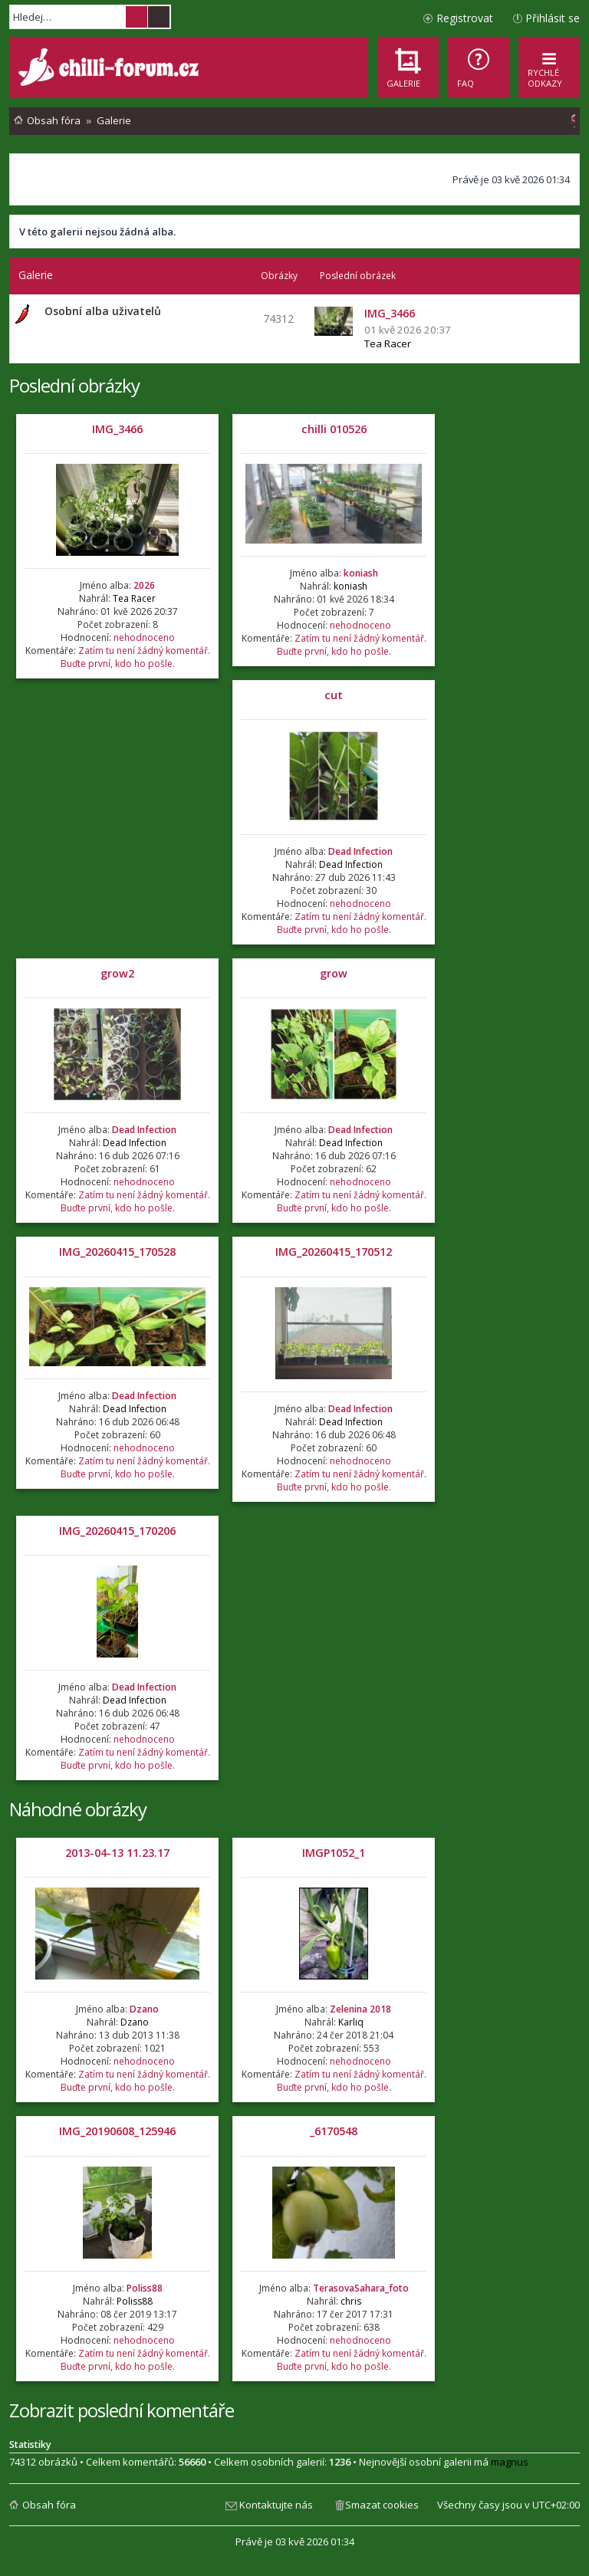 This screenshot has width=589, height=2576. What do you see at coordinates (144, 637) in the screenshot?
I see `nehodnoceno` at bounding box center [144, 637].